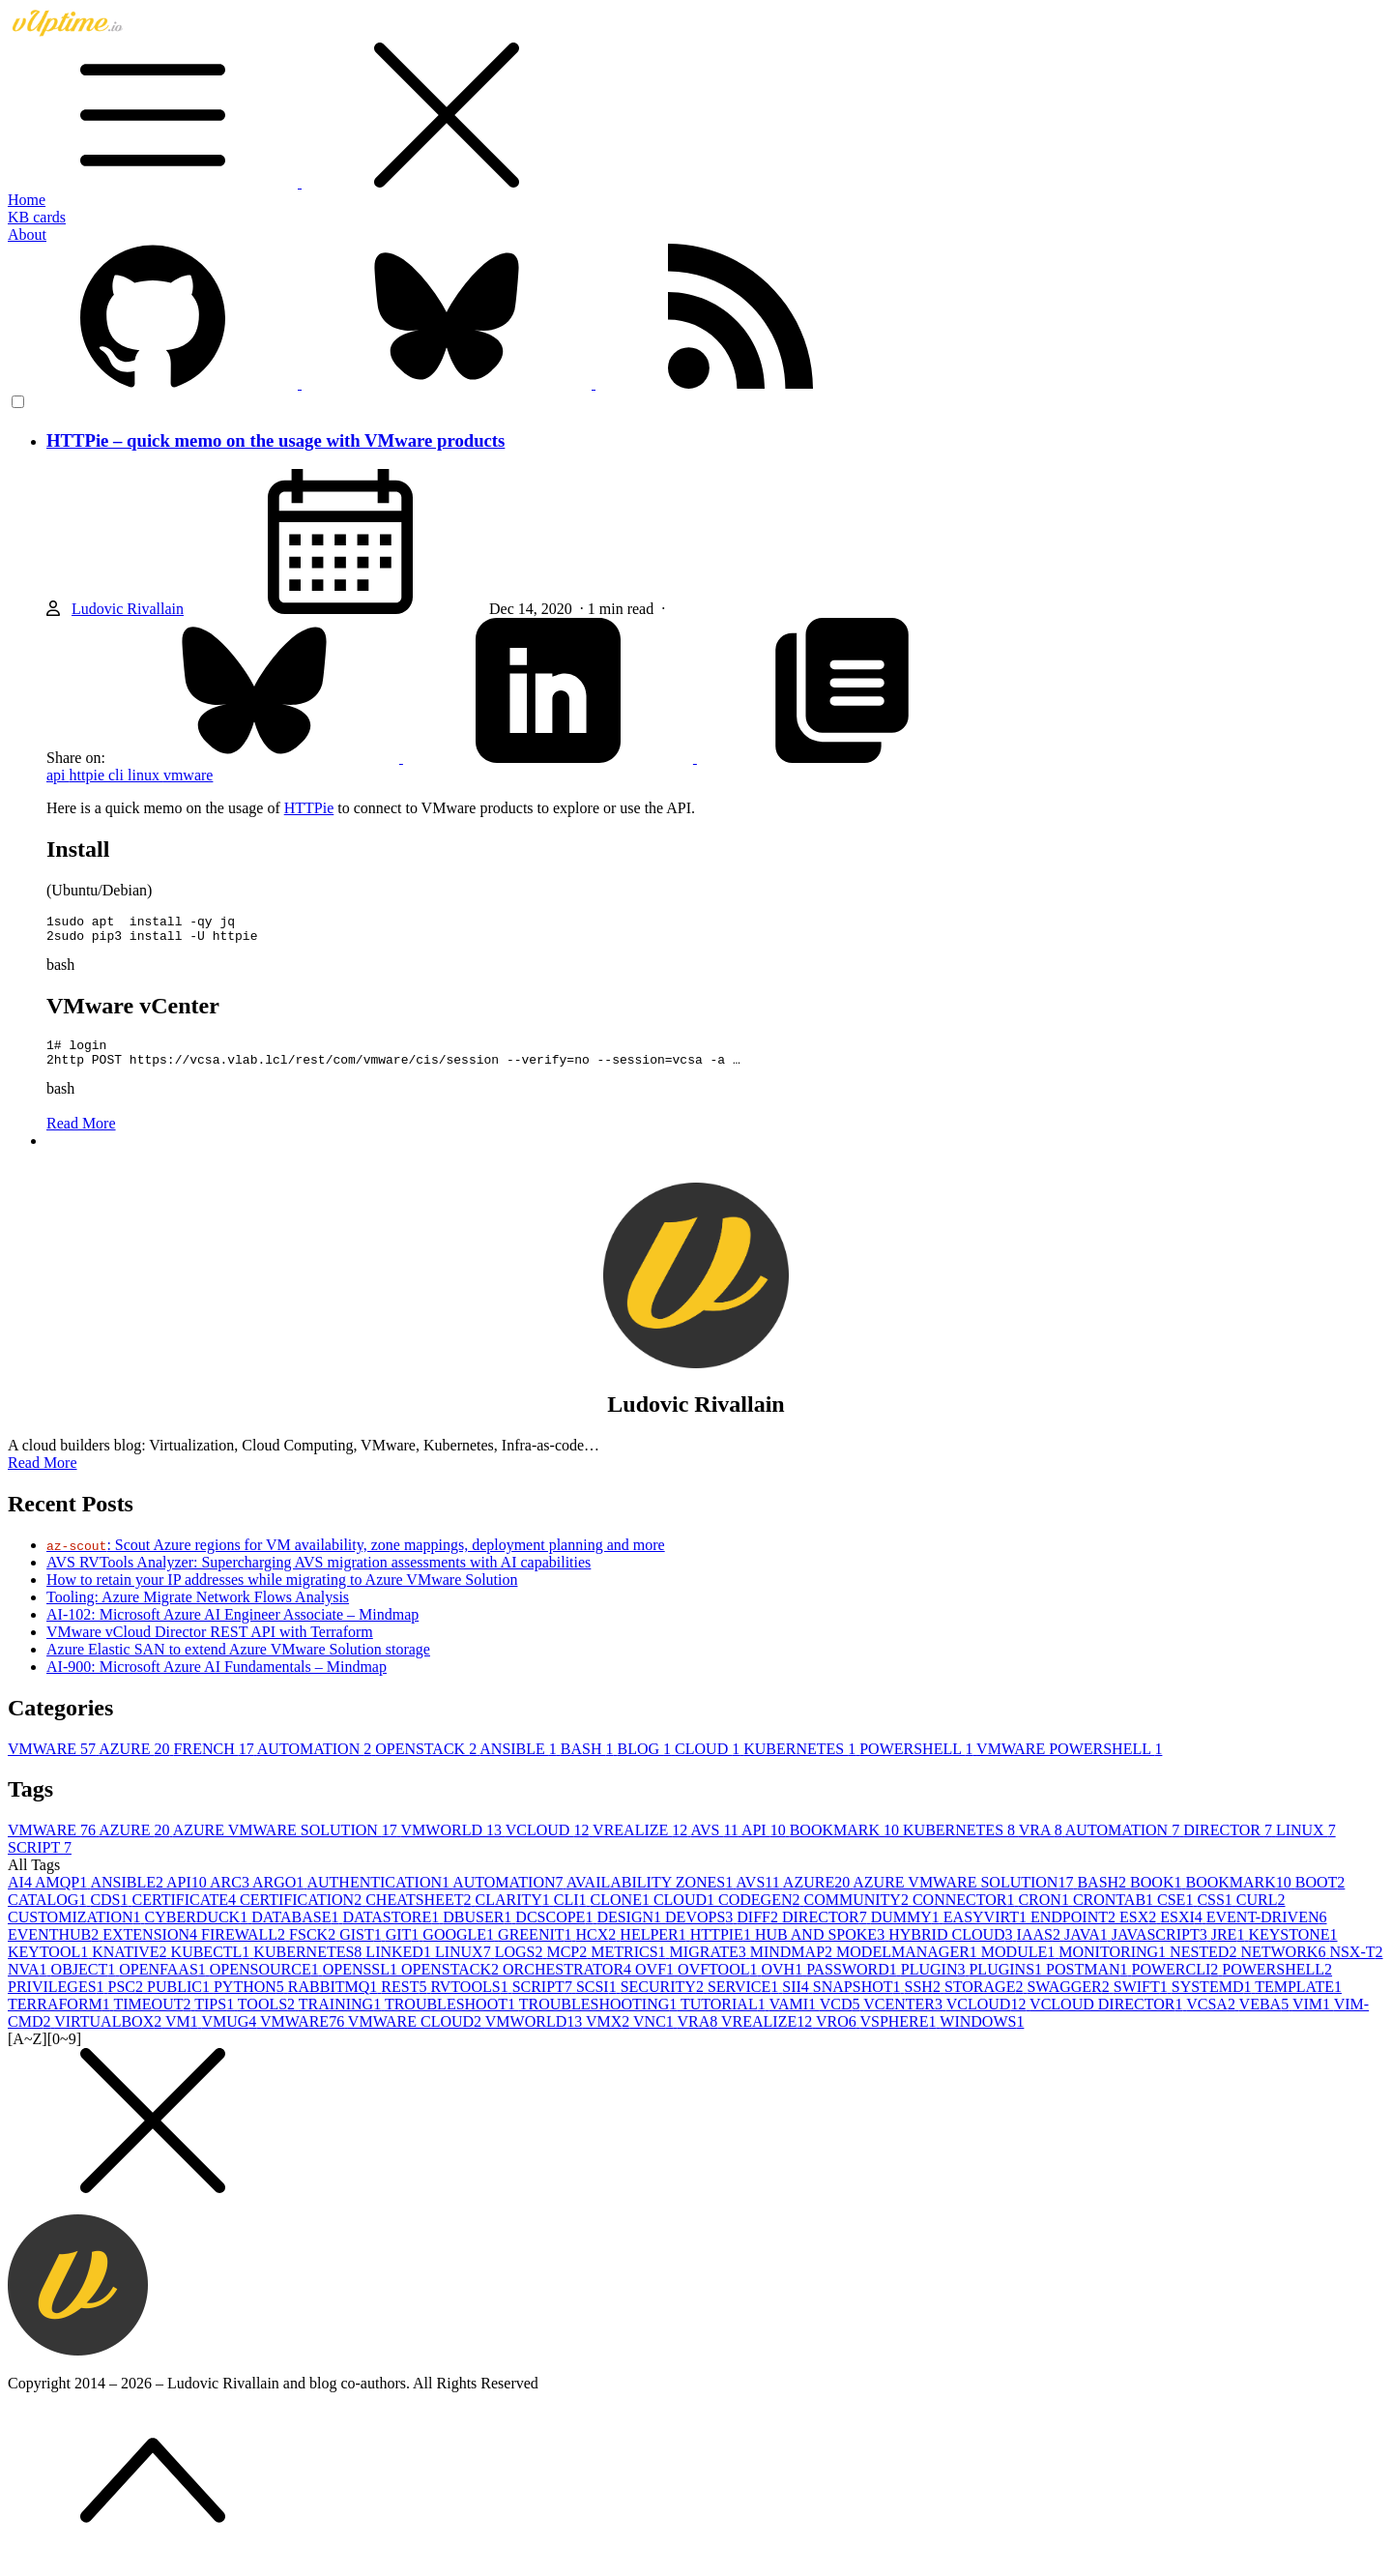 The width and height of the screenshot is (1392, 2576). I want to click on CONNECTOR, so click(966, 1911).